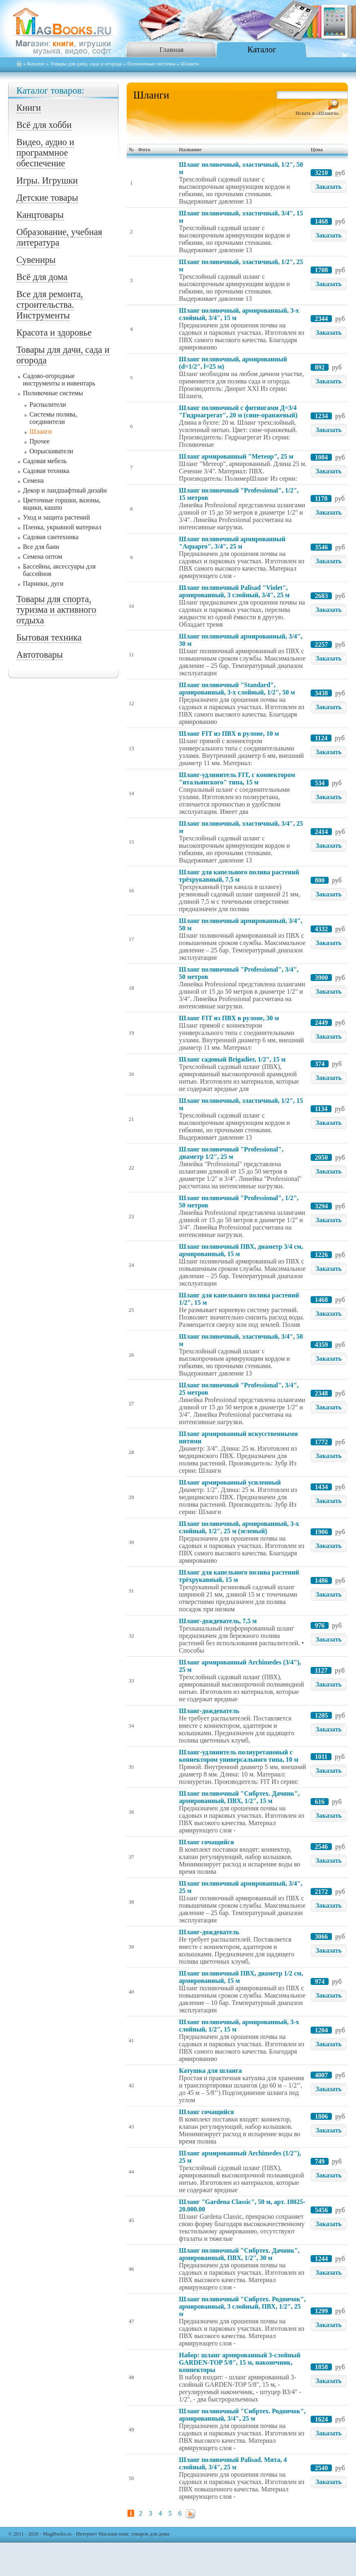 This screenshot has width=356, height=2576. Describe the element at coordinates (47, 404) in the screenshot. I see `Распылители` at that location.